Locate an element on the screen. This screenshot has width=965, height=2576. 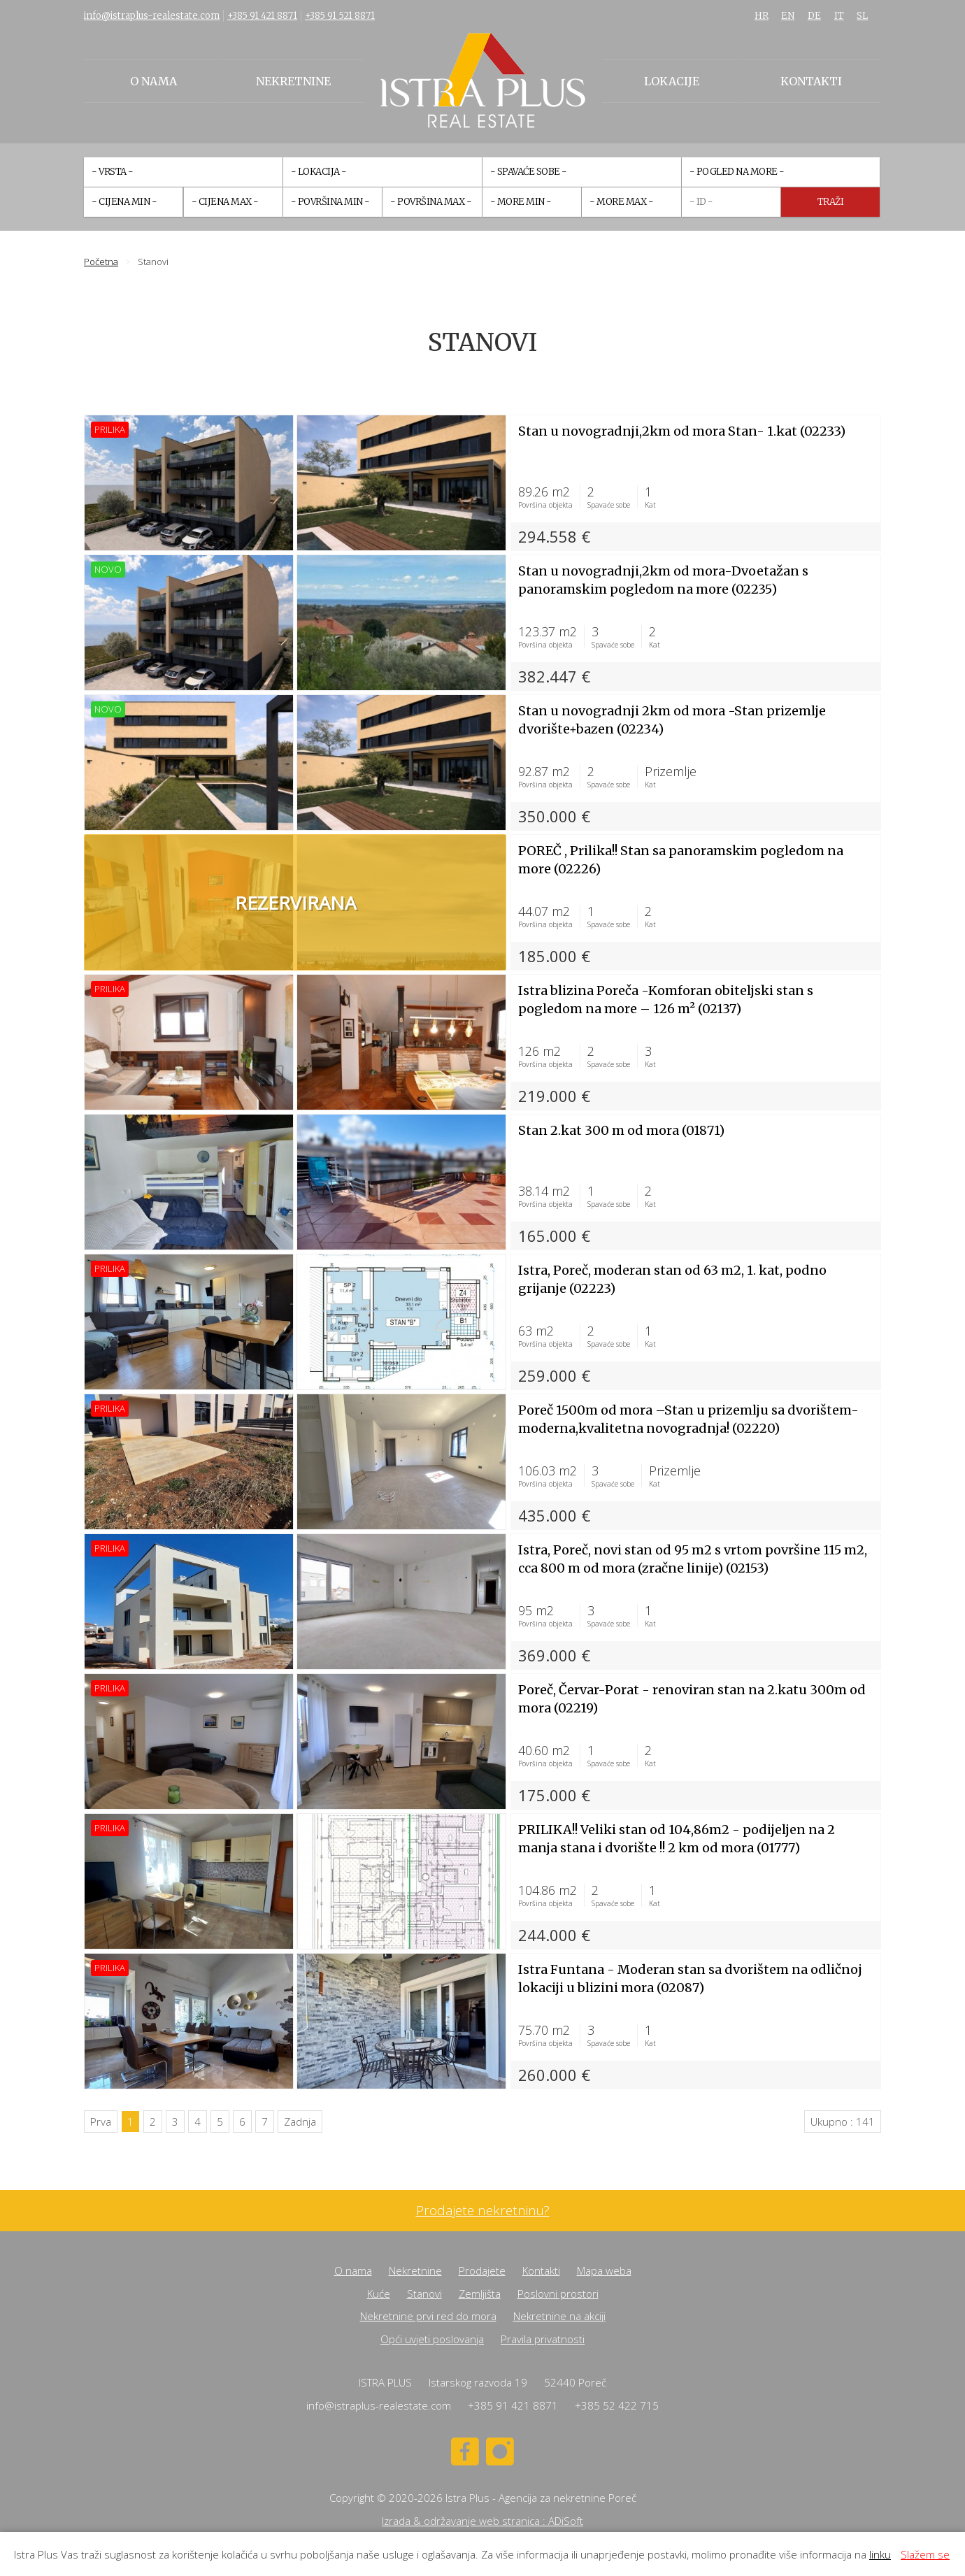
info@istraplus-realestate.com is located at coordinates (152, 16).